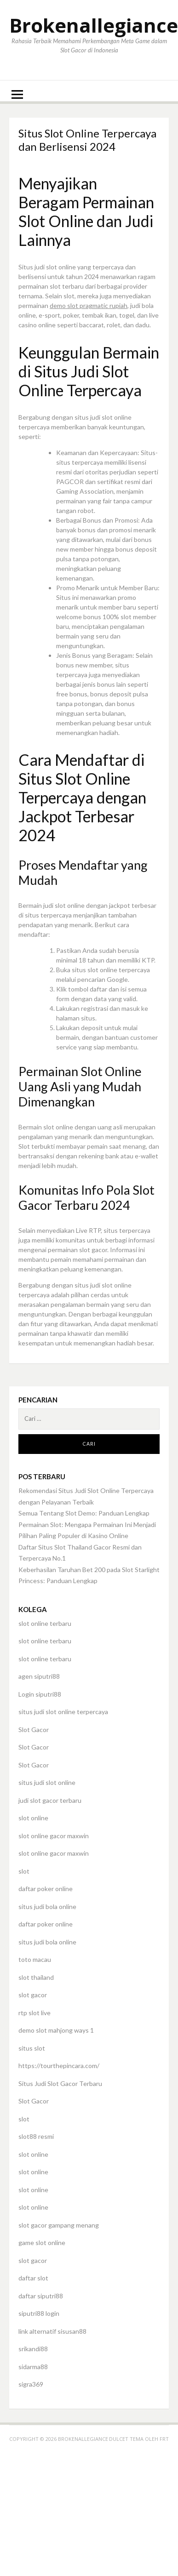 This screenshot has height=2576, width=178. Describe the element at coordinates (23, 1871) in the screenshot. I see `slot` at that location.